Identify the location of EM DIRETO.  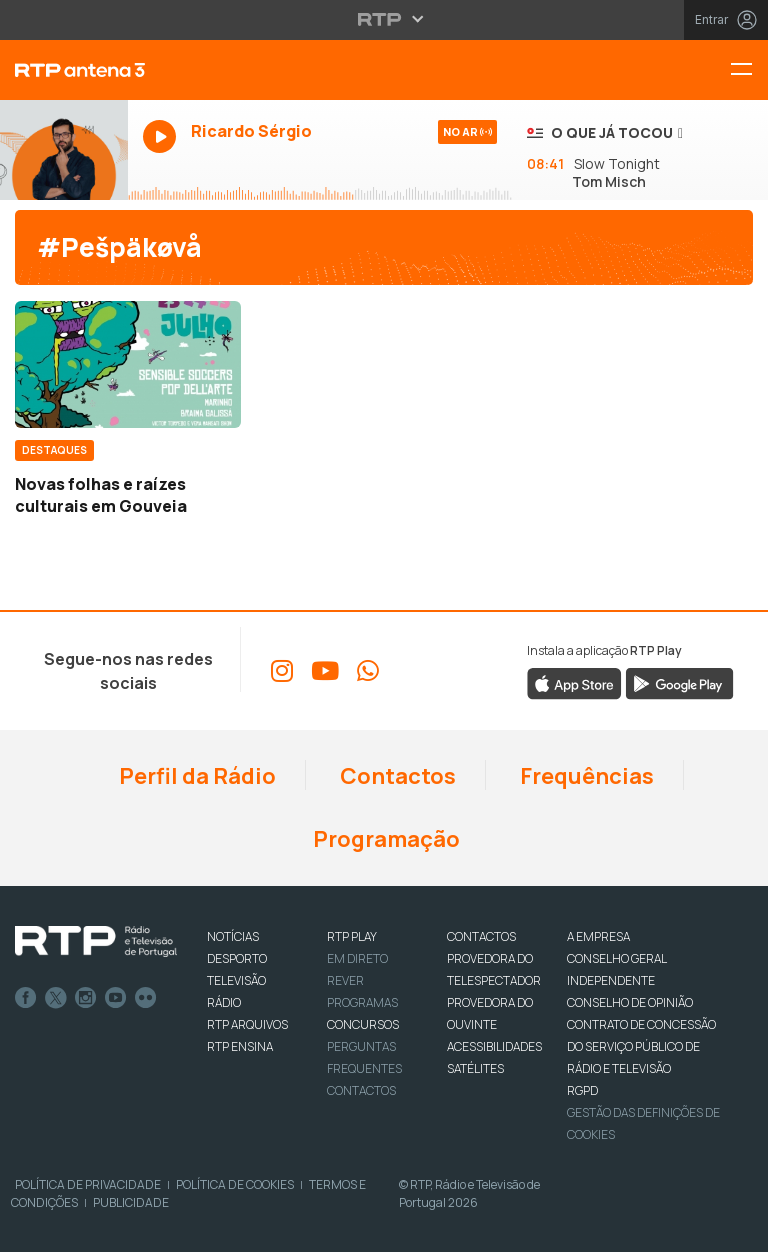
(357, 958).